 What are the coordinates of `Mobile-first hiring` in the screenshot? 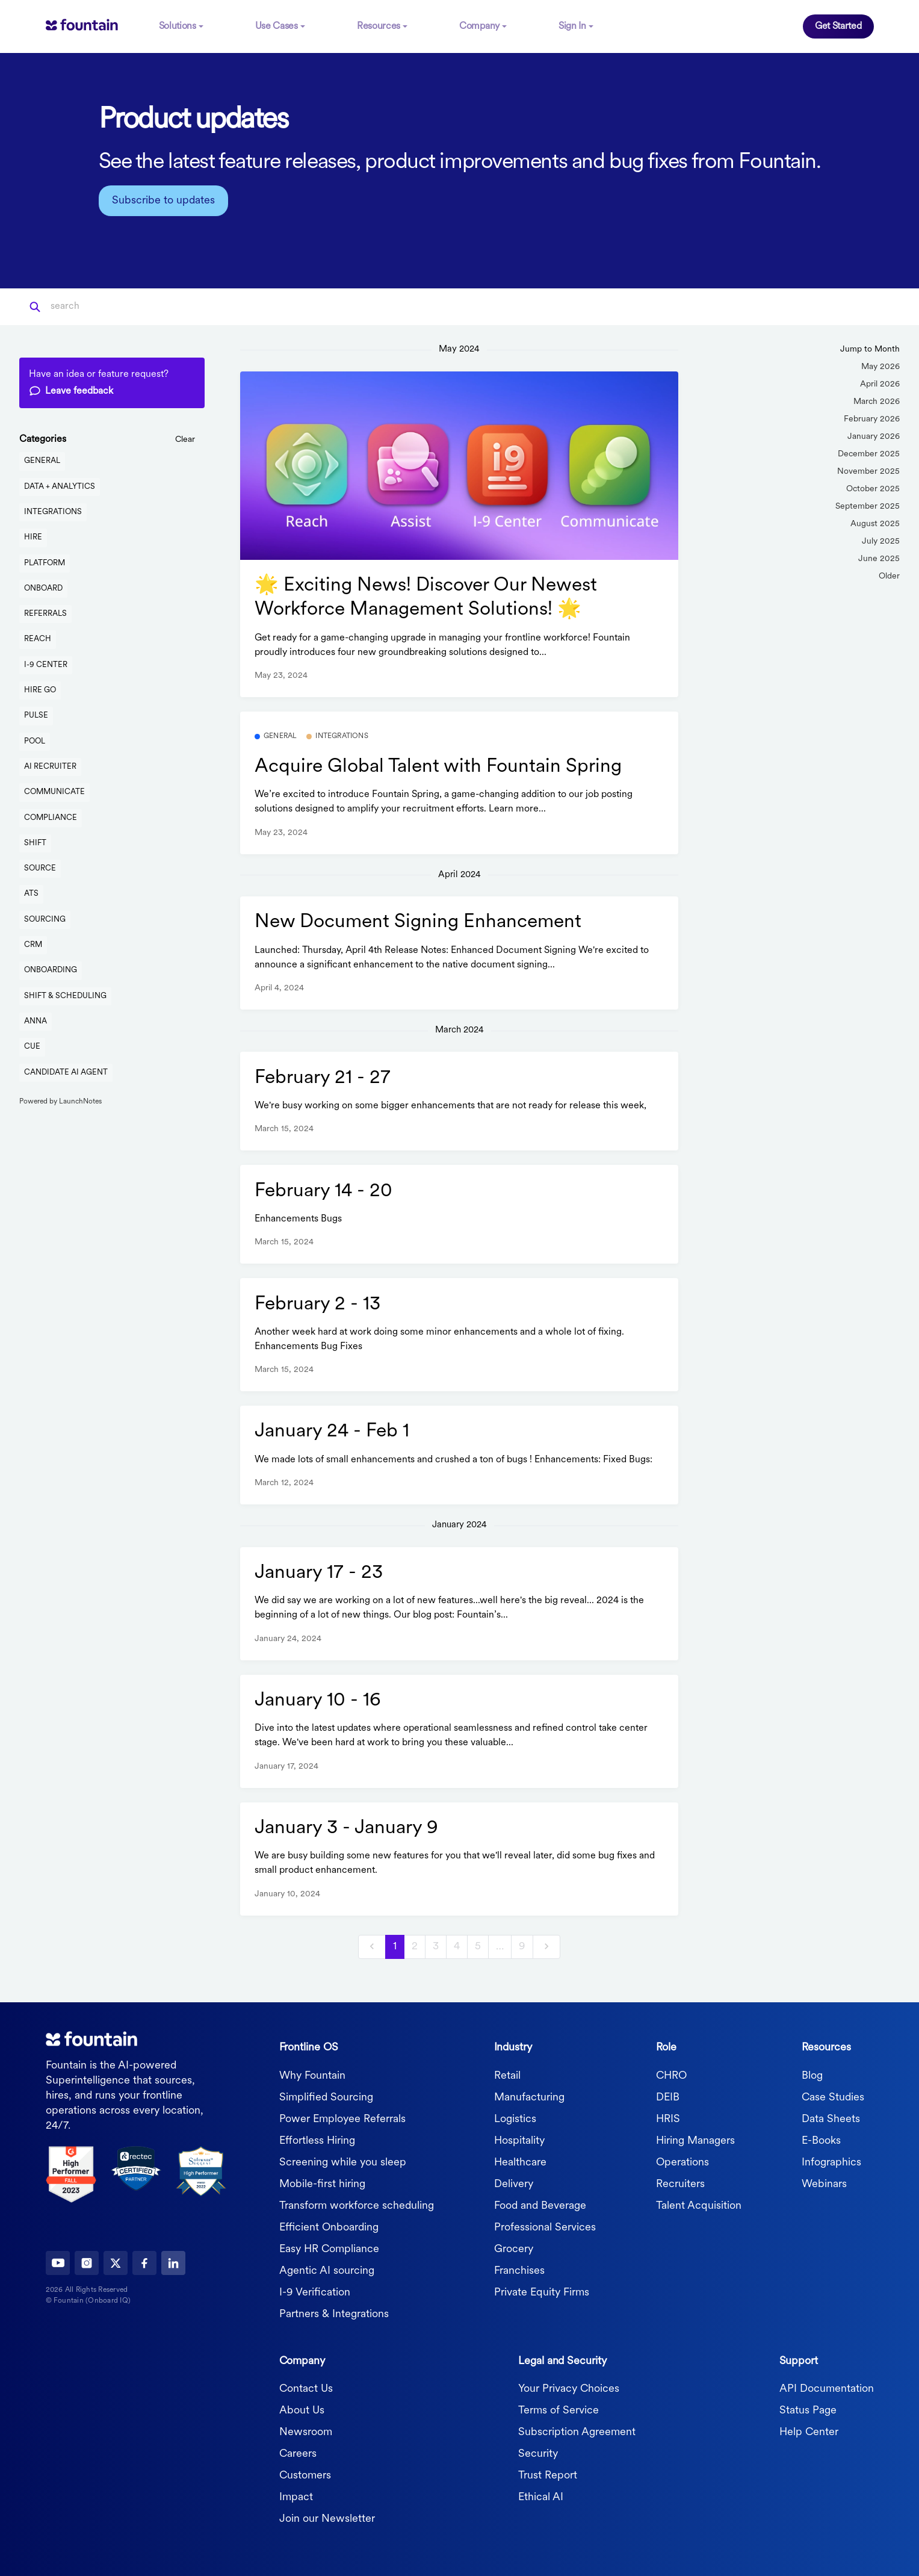 It's located at (322, 2181).